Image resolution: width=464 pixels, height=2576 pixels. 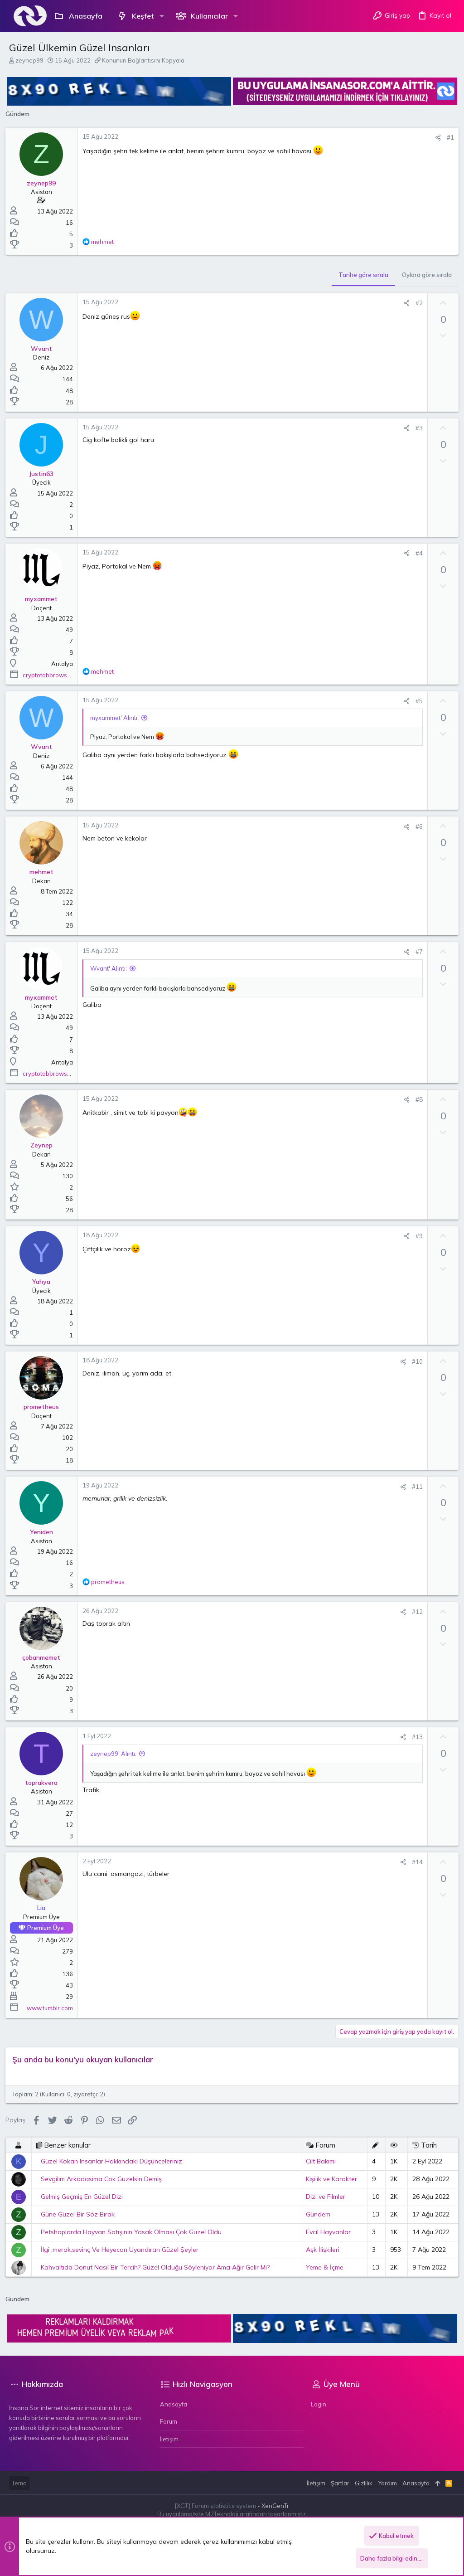 I want to click on #12, so click(x=413, y=1611).